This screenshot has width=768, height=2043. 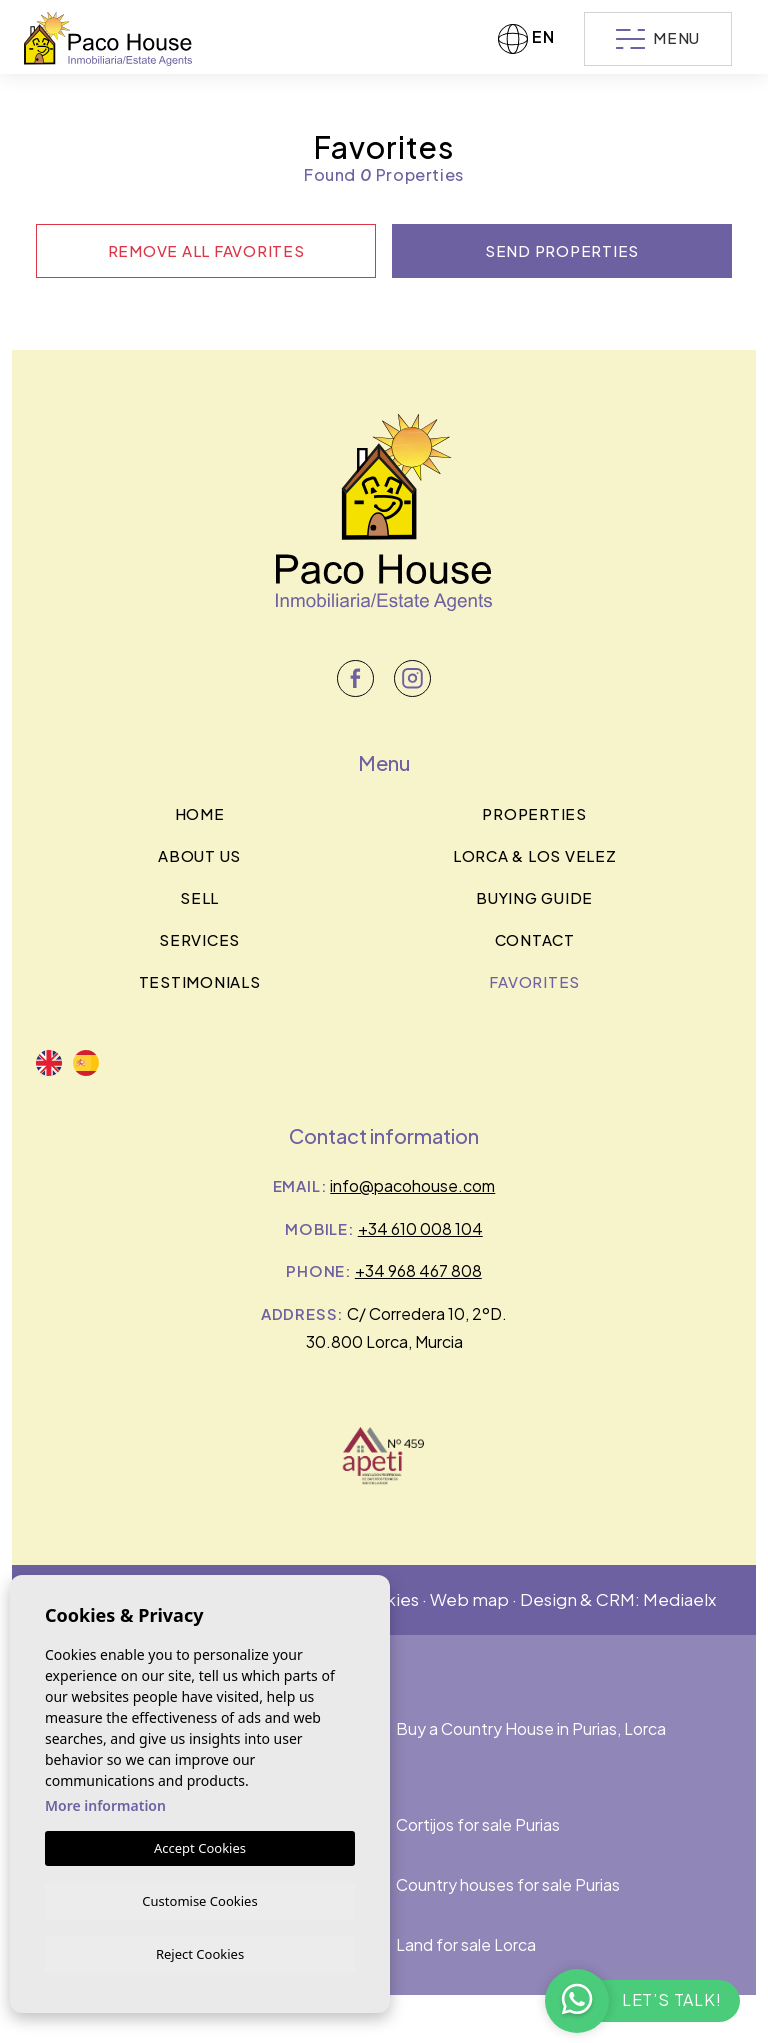 I want to click on Lorca & los velez, so click(x=535, y=855).